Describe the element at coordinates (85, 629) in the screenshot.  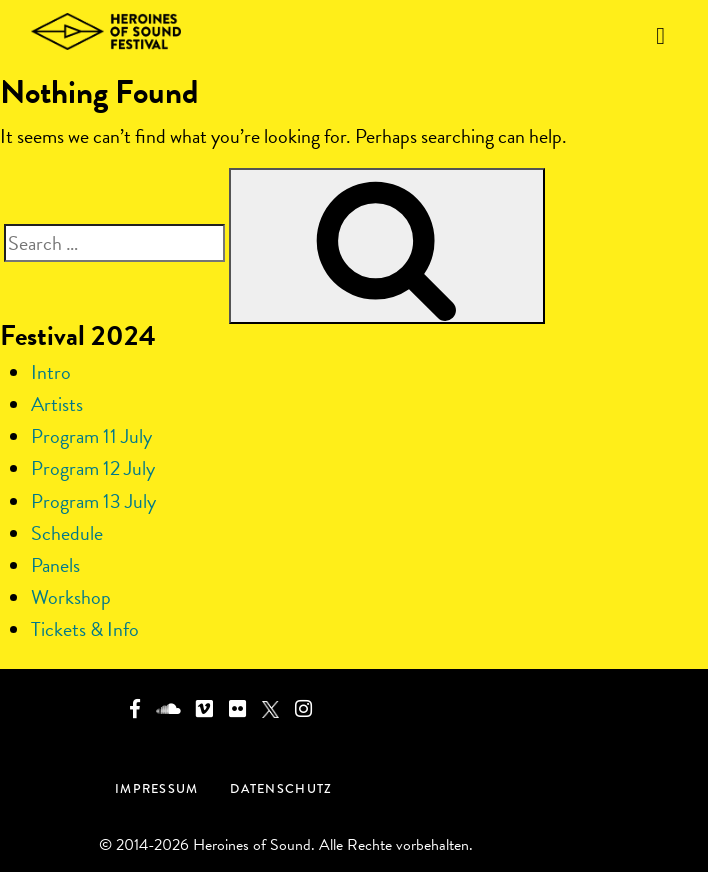
I see `Tickets & Info` at that location.